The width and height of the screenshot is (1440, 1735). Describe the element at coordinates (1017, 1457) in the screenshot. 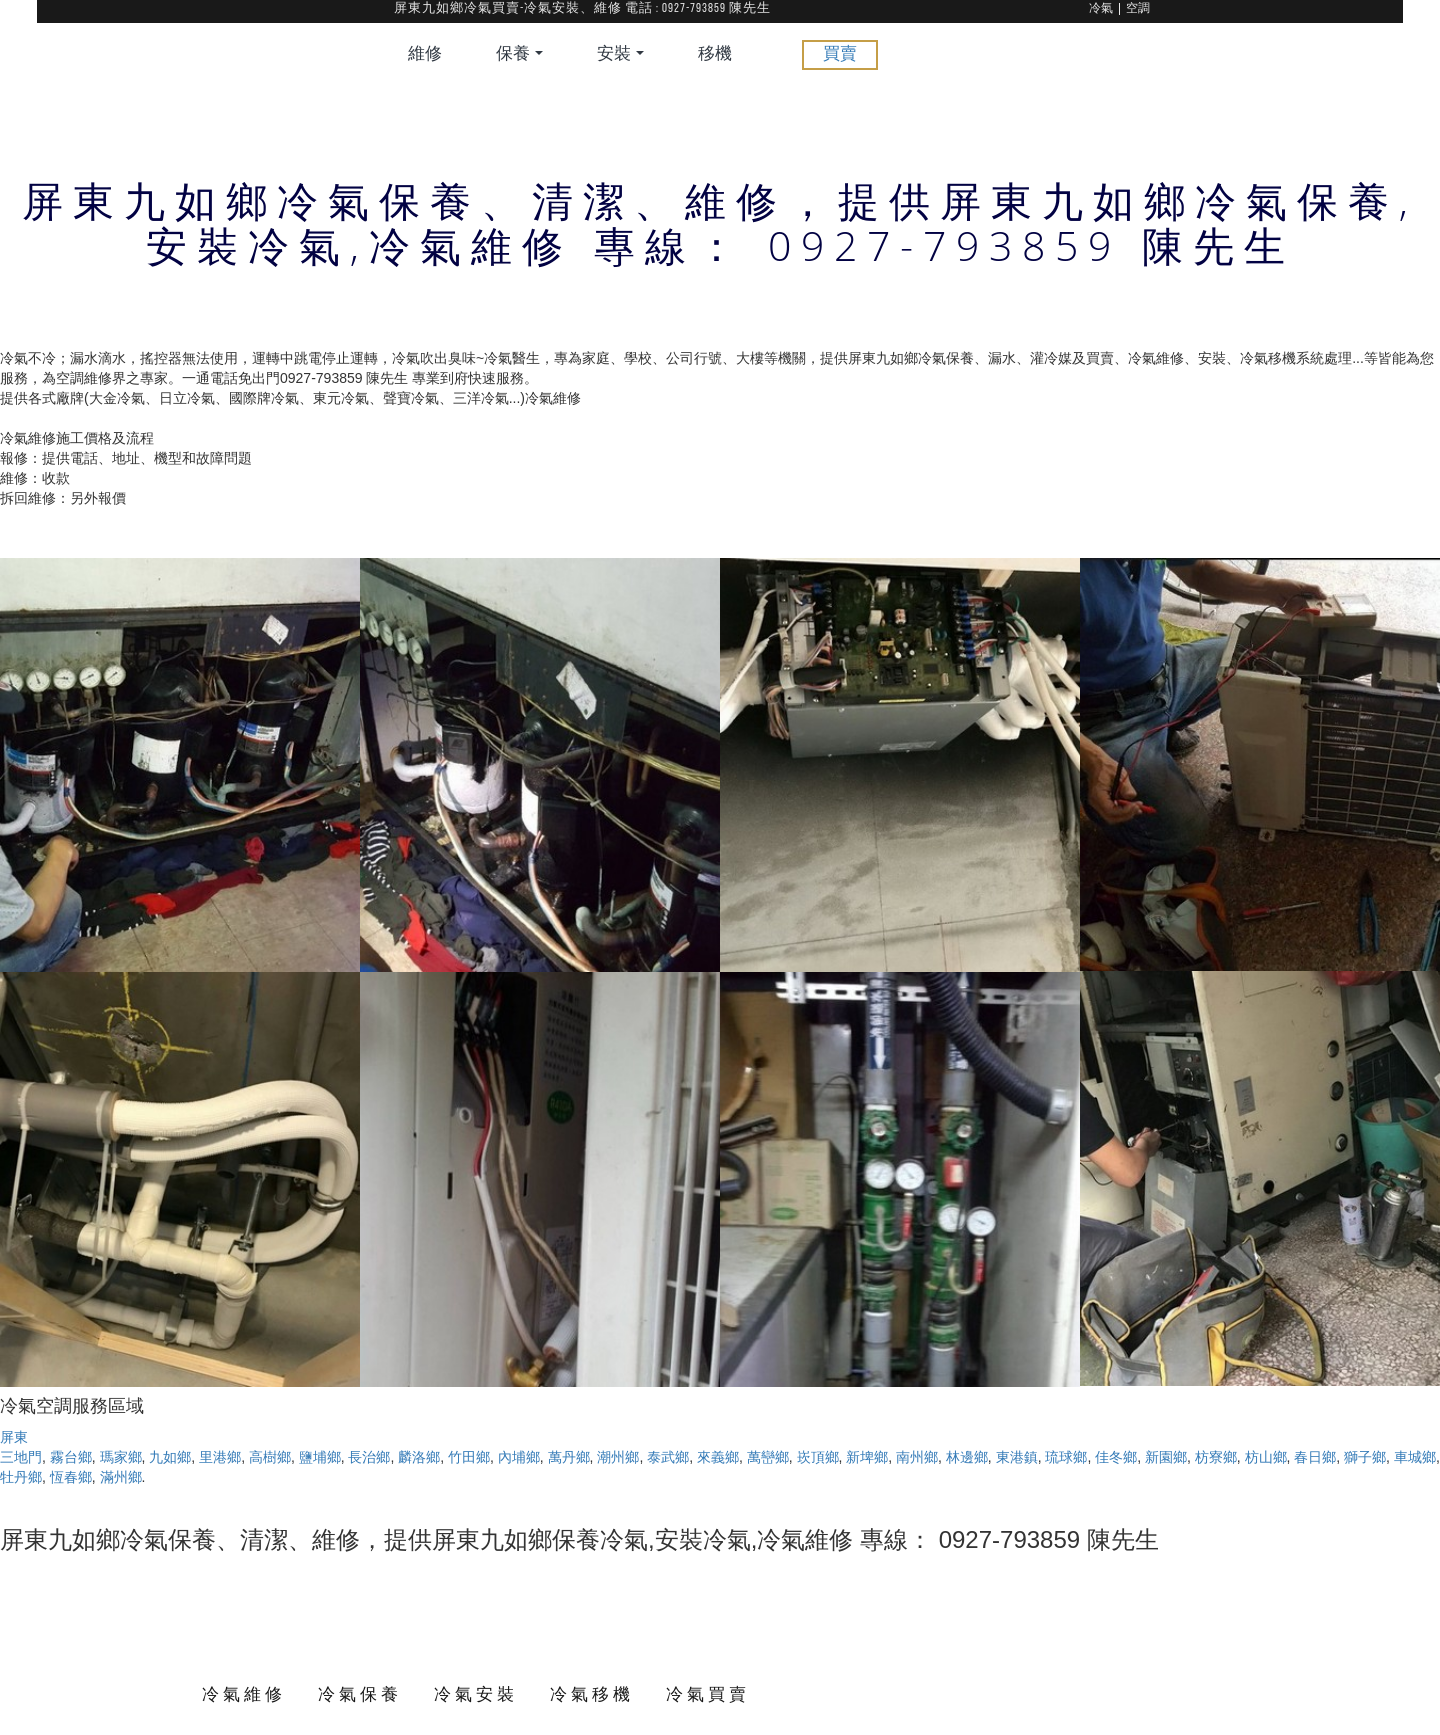

I see `東港鎮` at that location.